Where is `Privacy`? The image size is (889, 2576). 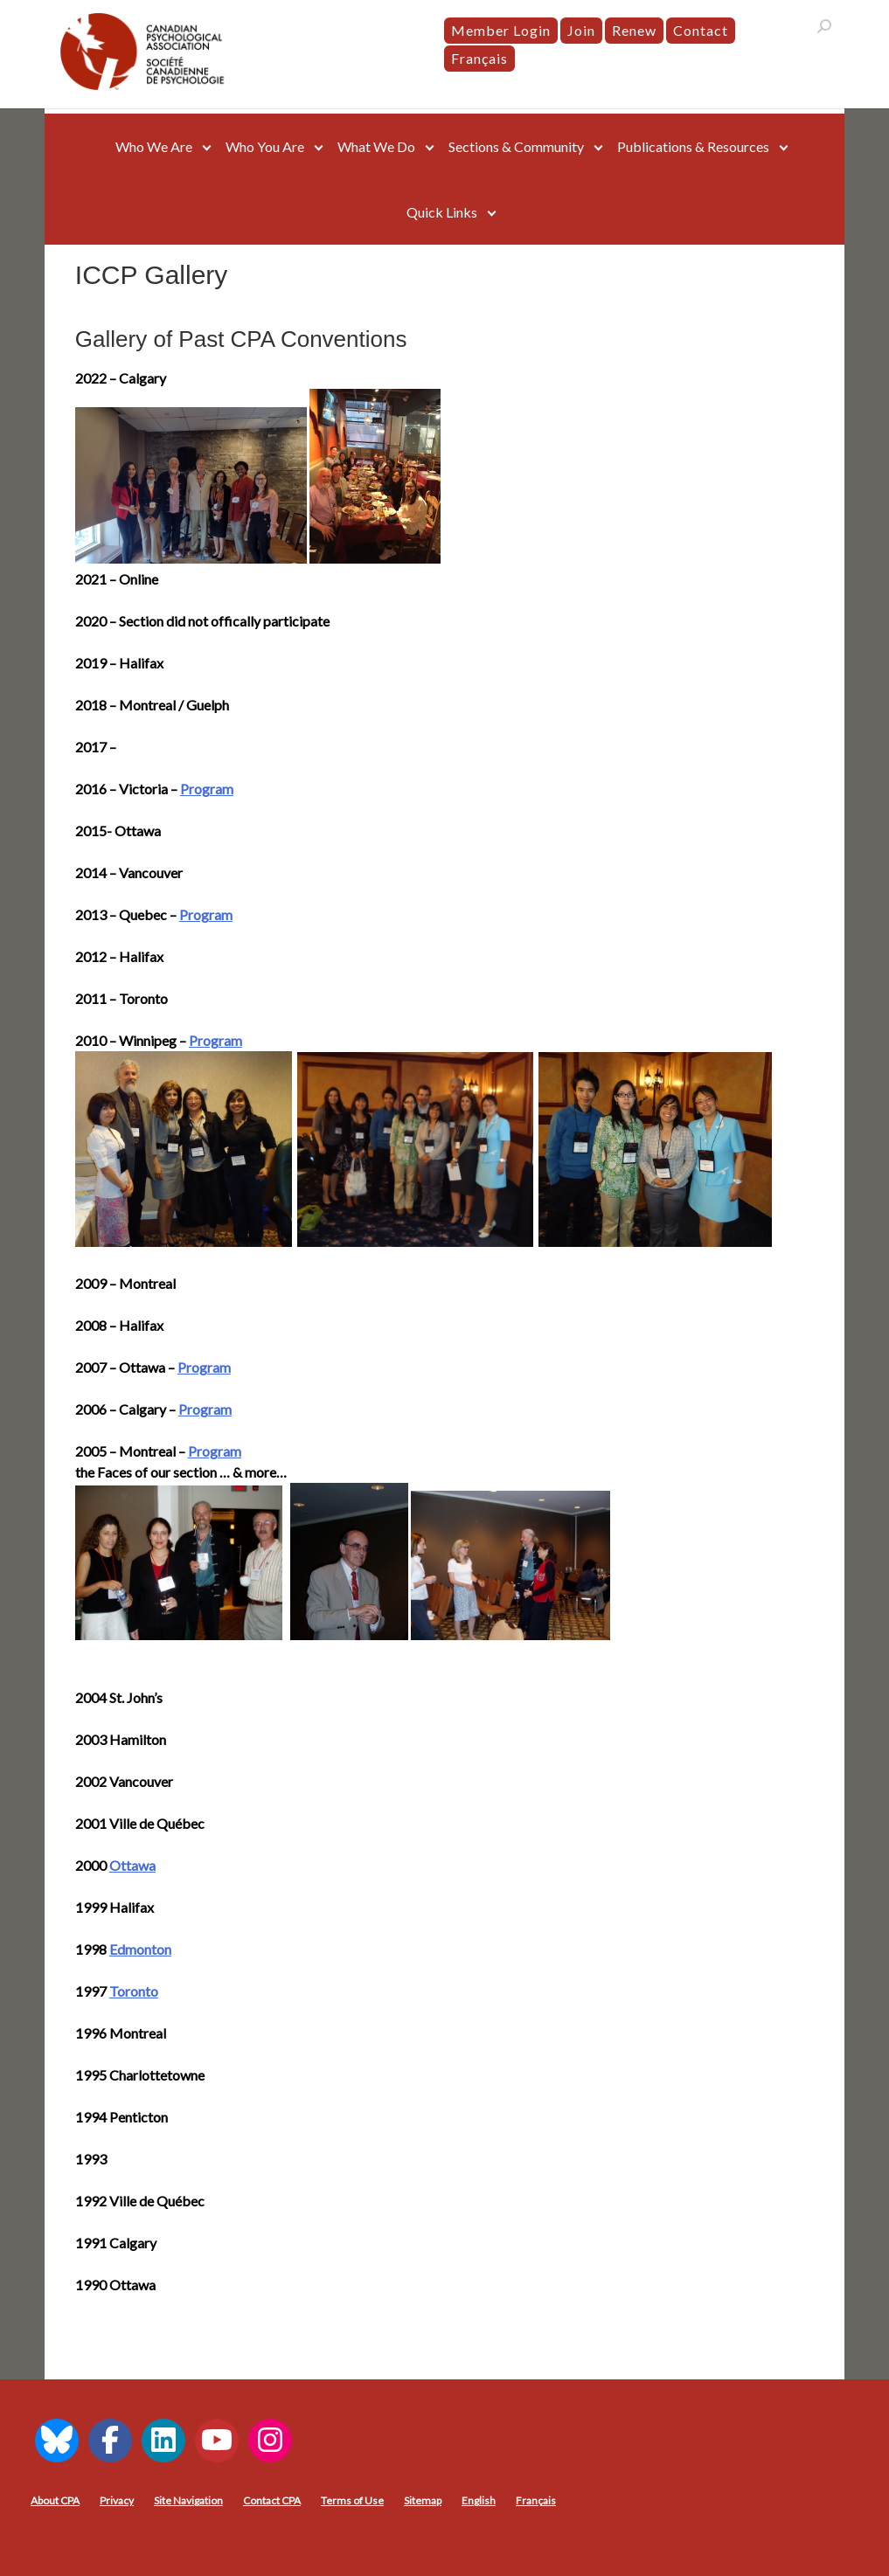
Privacy is located at coordinates (117, 2500).